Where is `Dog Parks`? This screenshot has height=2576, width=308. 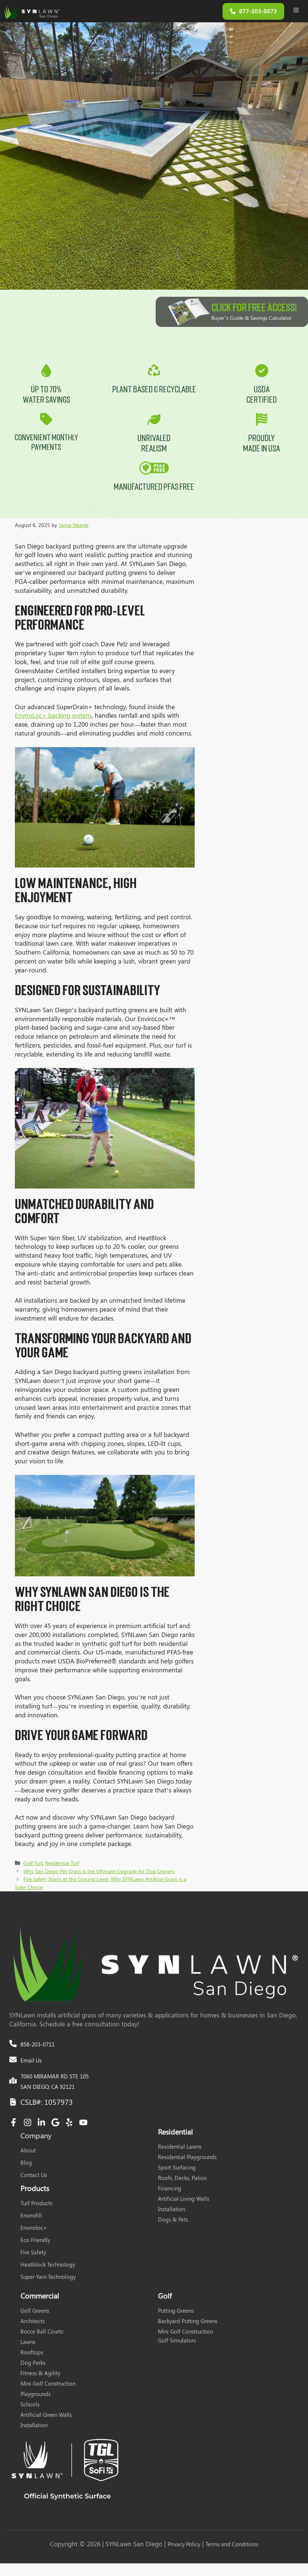 Dog Parks is located at coordinates (32, 2366).